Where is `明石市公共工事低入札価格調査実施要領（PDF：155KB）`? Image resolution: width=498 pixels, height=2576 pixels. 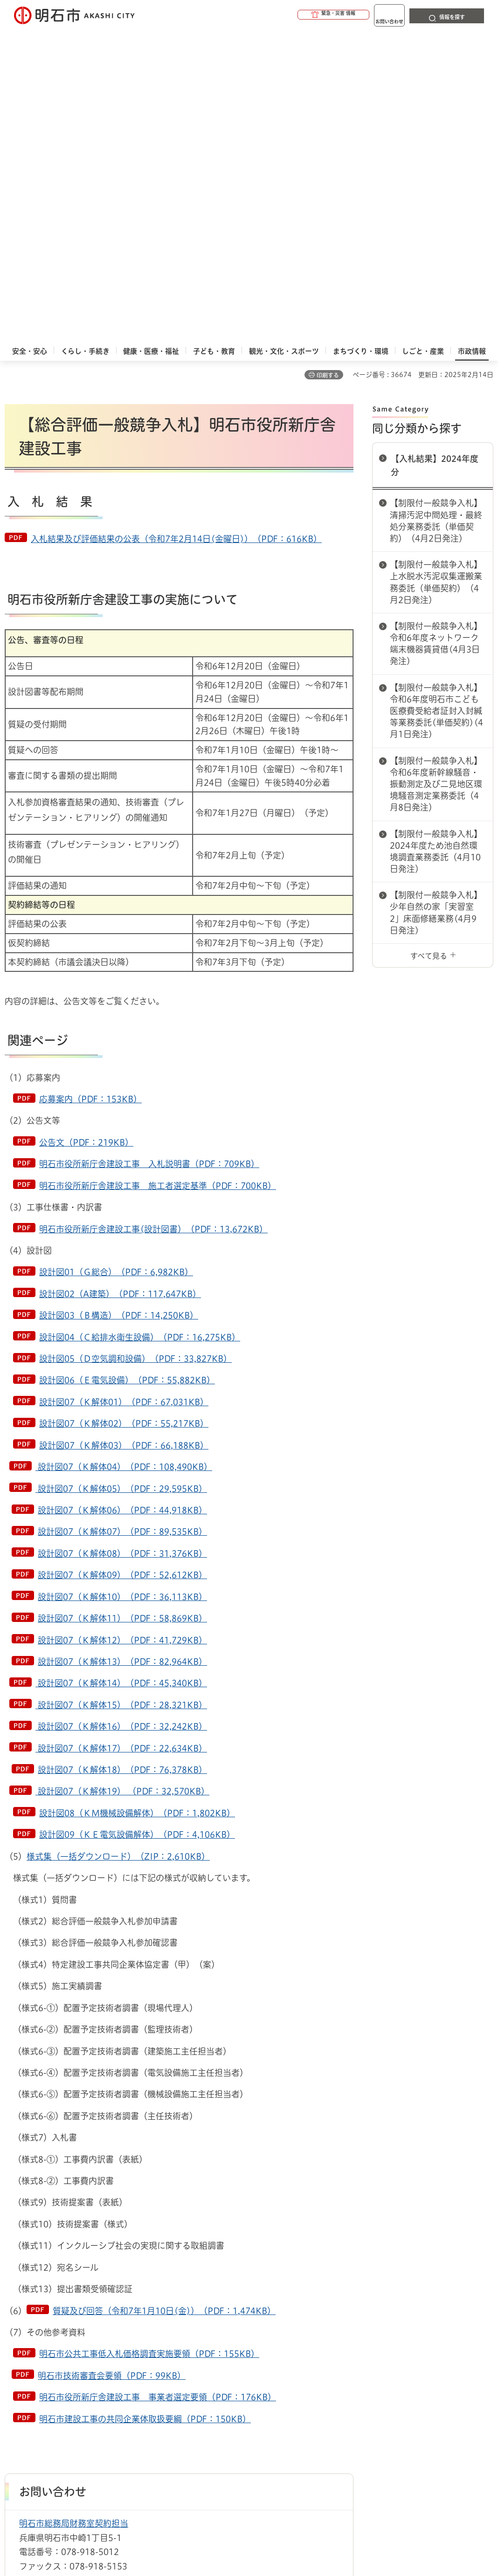
明石市公共工事低入札価格調査実施要領（PDF：155KB） is located at coordinates (149, 2043).